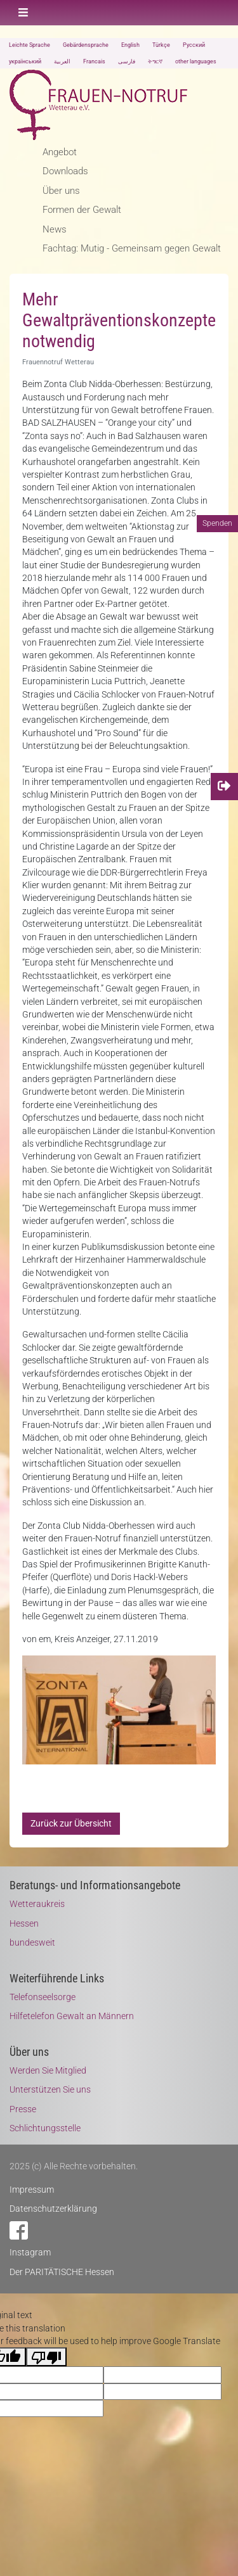  Describe the element at coordinates (55, 229) in the screenshot. I see `News` at that location.